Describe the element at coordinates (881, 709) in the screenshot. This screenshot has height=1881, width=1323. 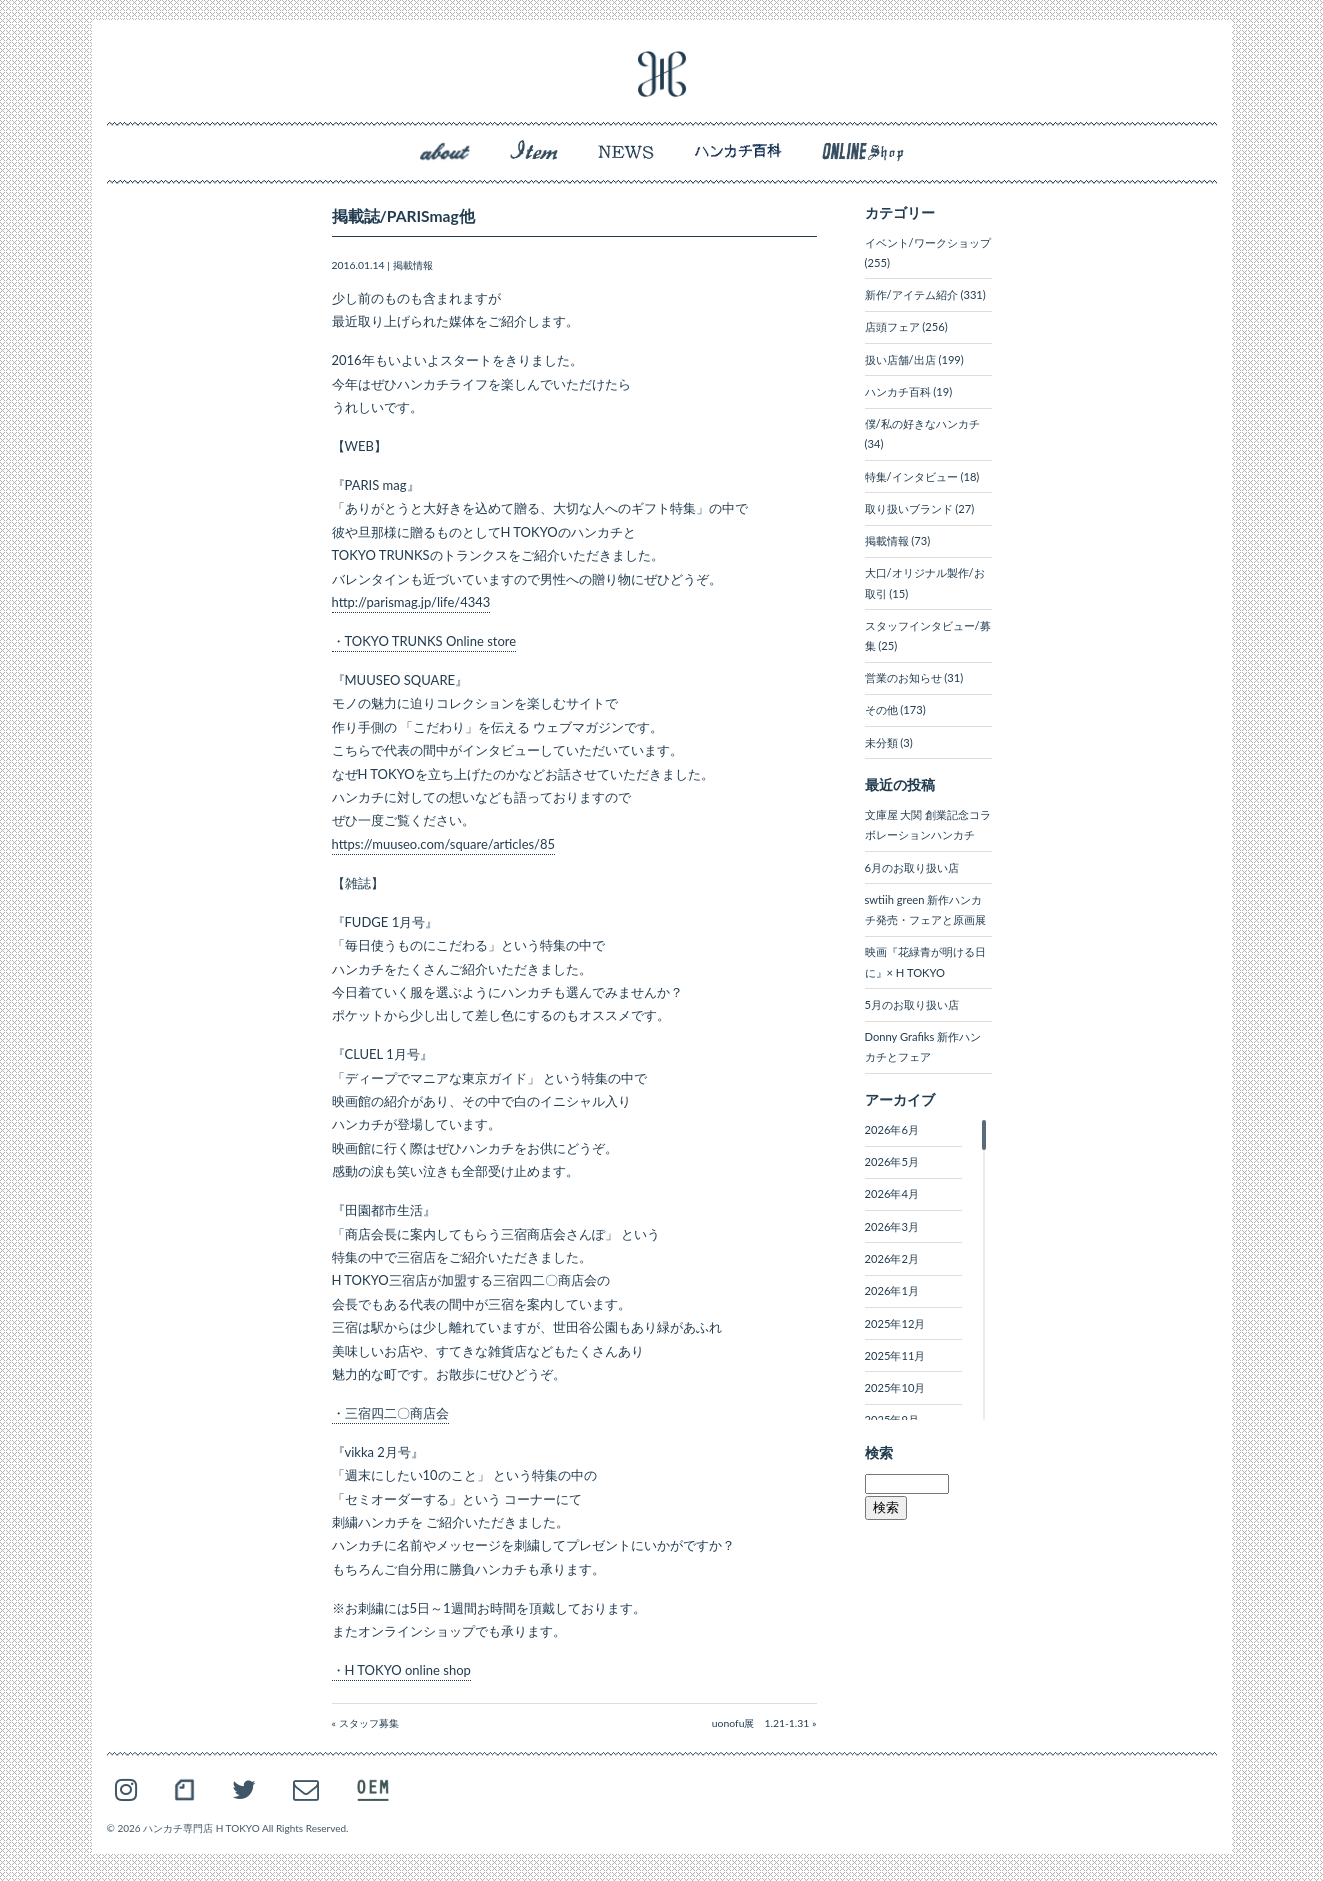
I see `その他` at that location.